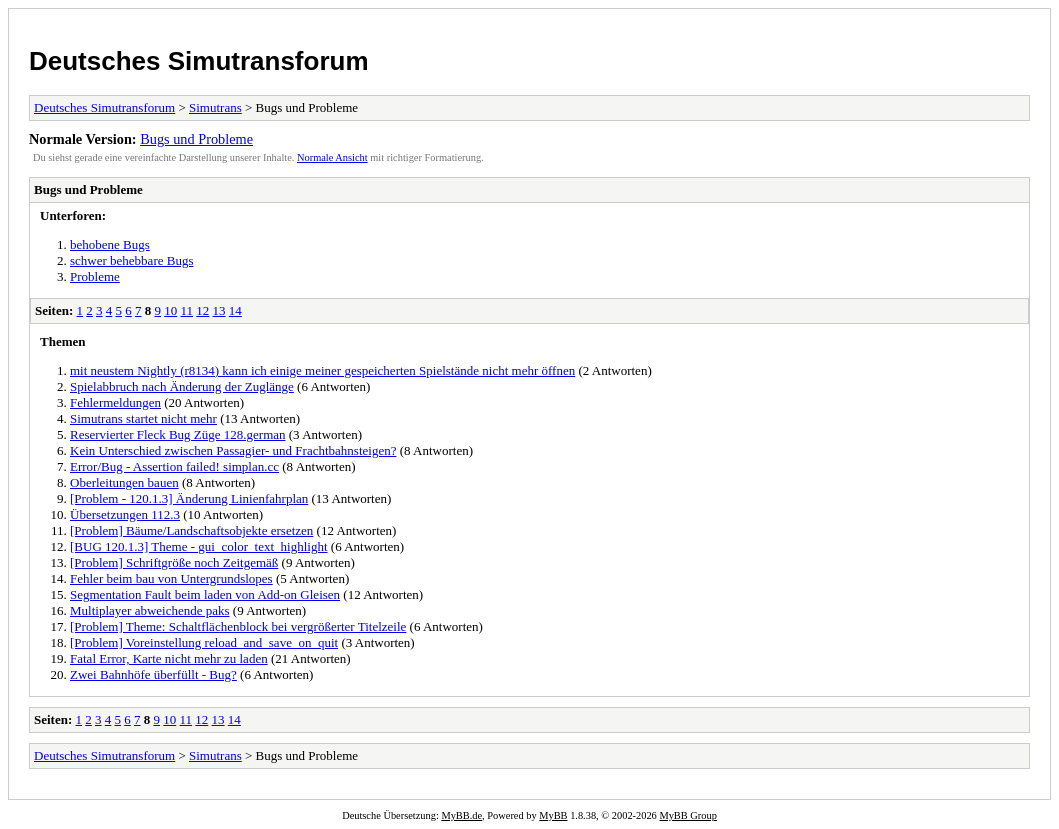 The image size is (1059, 829). I want to click on [Problem] Schriftgröße noch Zeitgemäß, so click(174, 562).